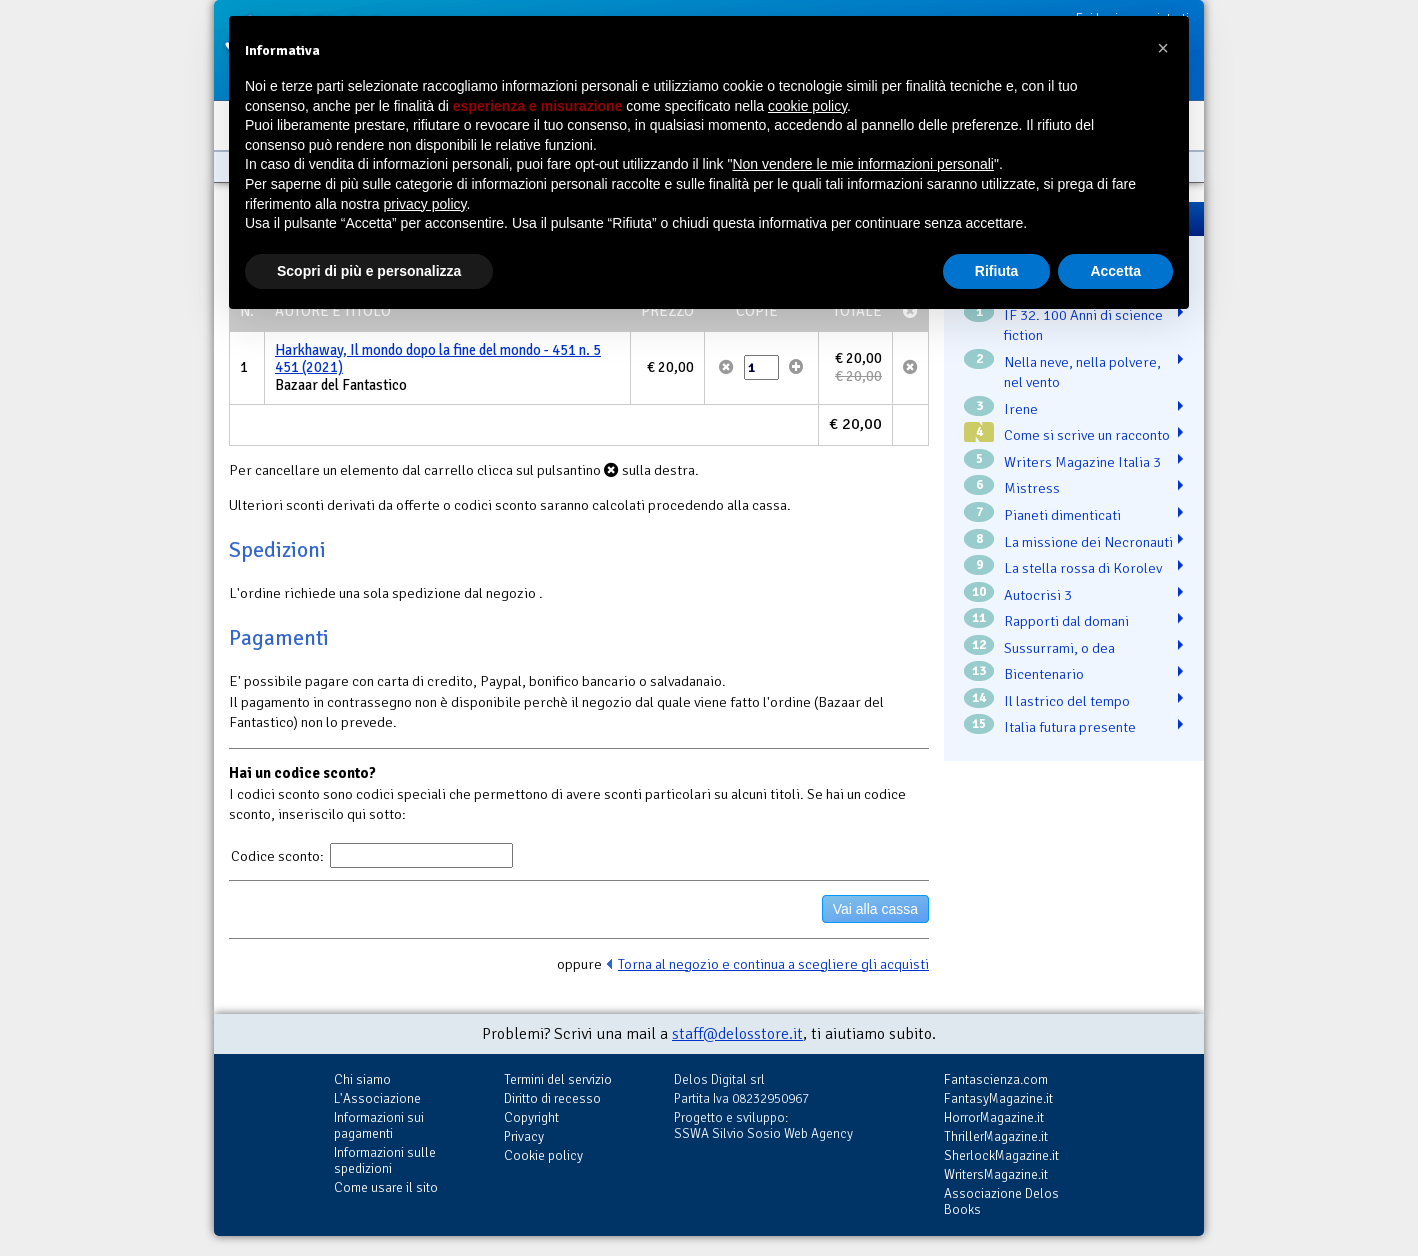 The image size is (1418, 1256). I want to click on La stella rossa di Korolev, so click(1083, 568).